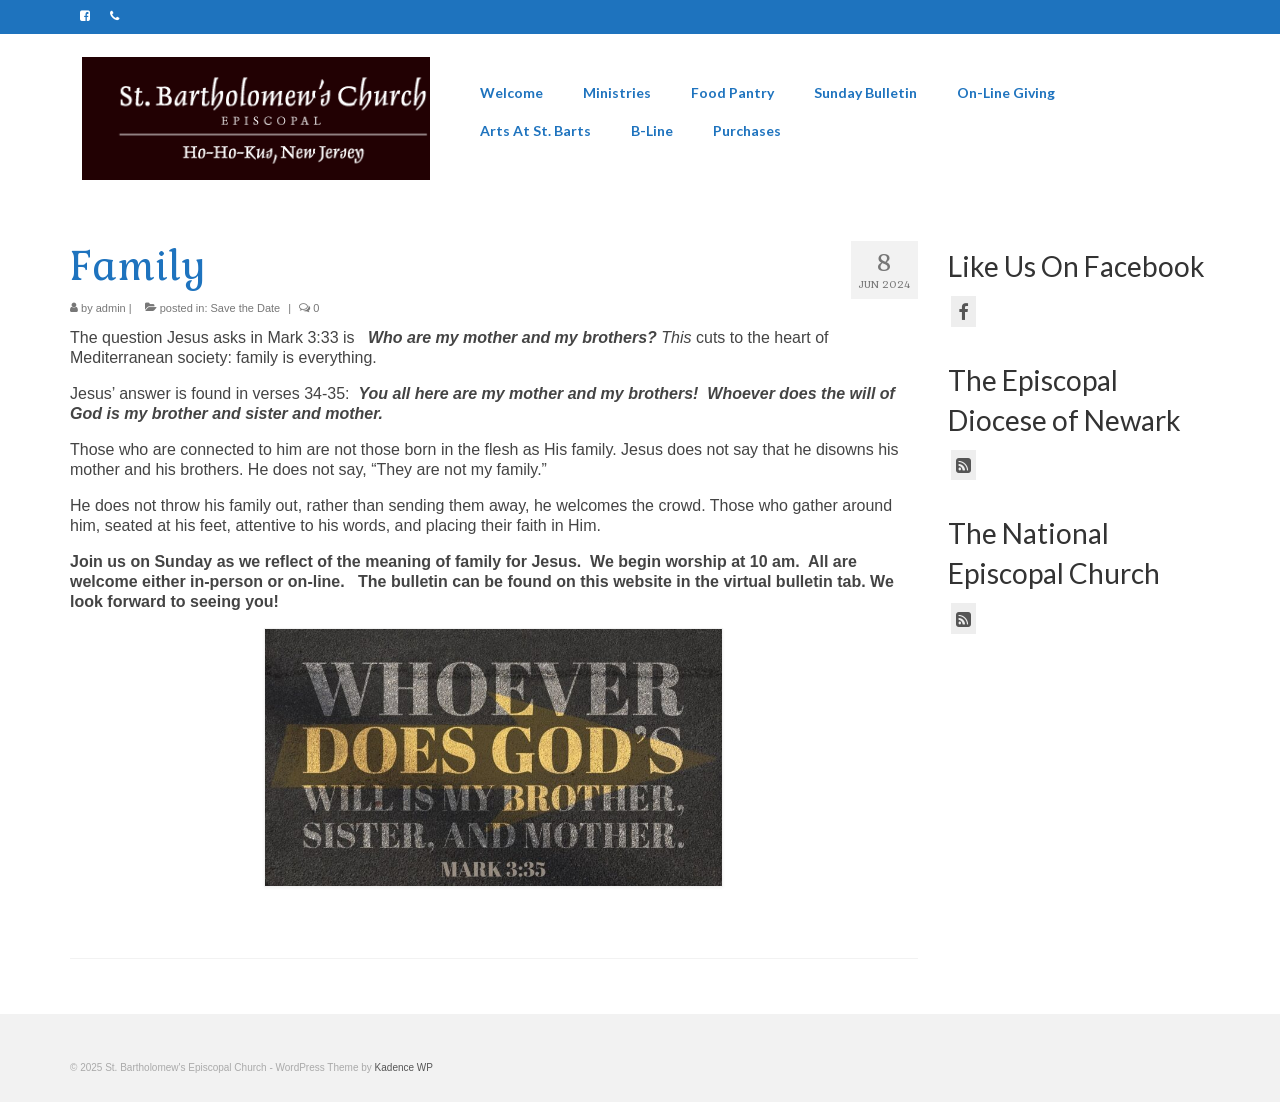 Image resolution: width=1280 pixels, height=1102 pixels. What do you see at coordinates (111, 308) in the screenshot?
I see `admin` at bounding box center [111, 308].